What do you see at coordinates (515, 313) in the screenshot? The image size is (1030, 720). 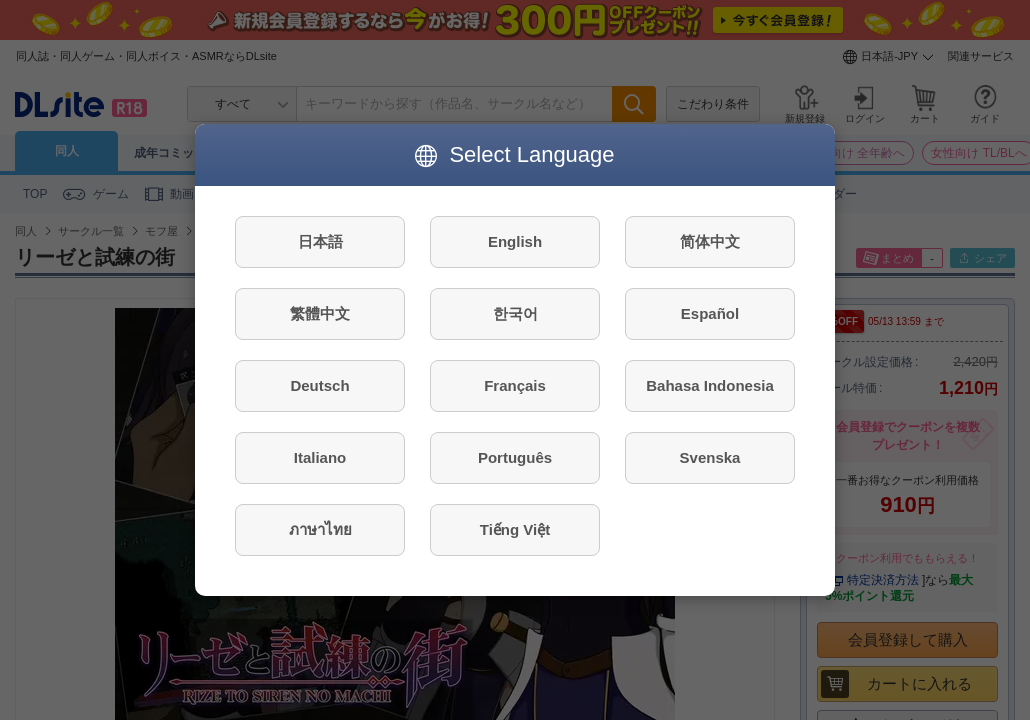 I see `한국어` at bounding box center [515, 313].